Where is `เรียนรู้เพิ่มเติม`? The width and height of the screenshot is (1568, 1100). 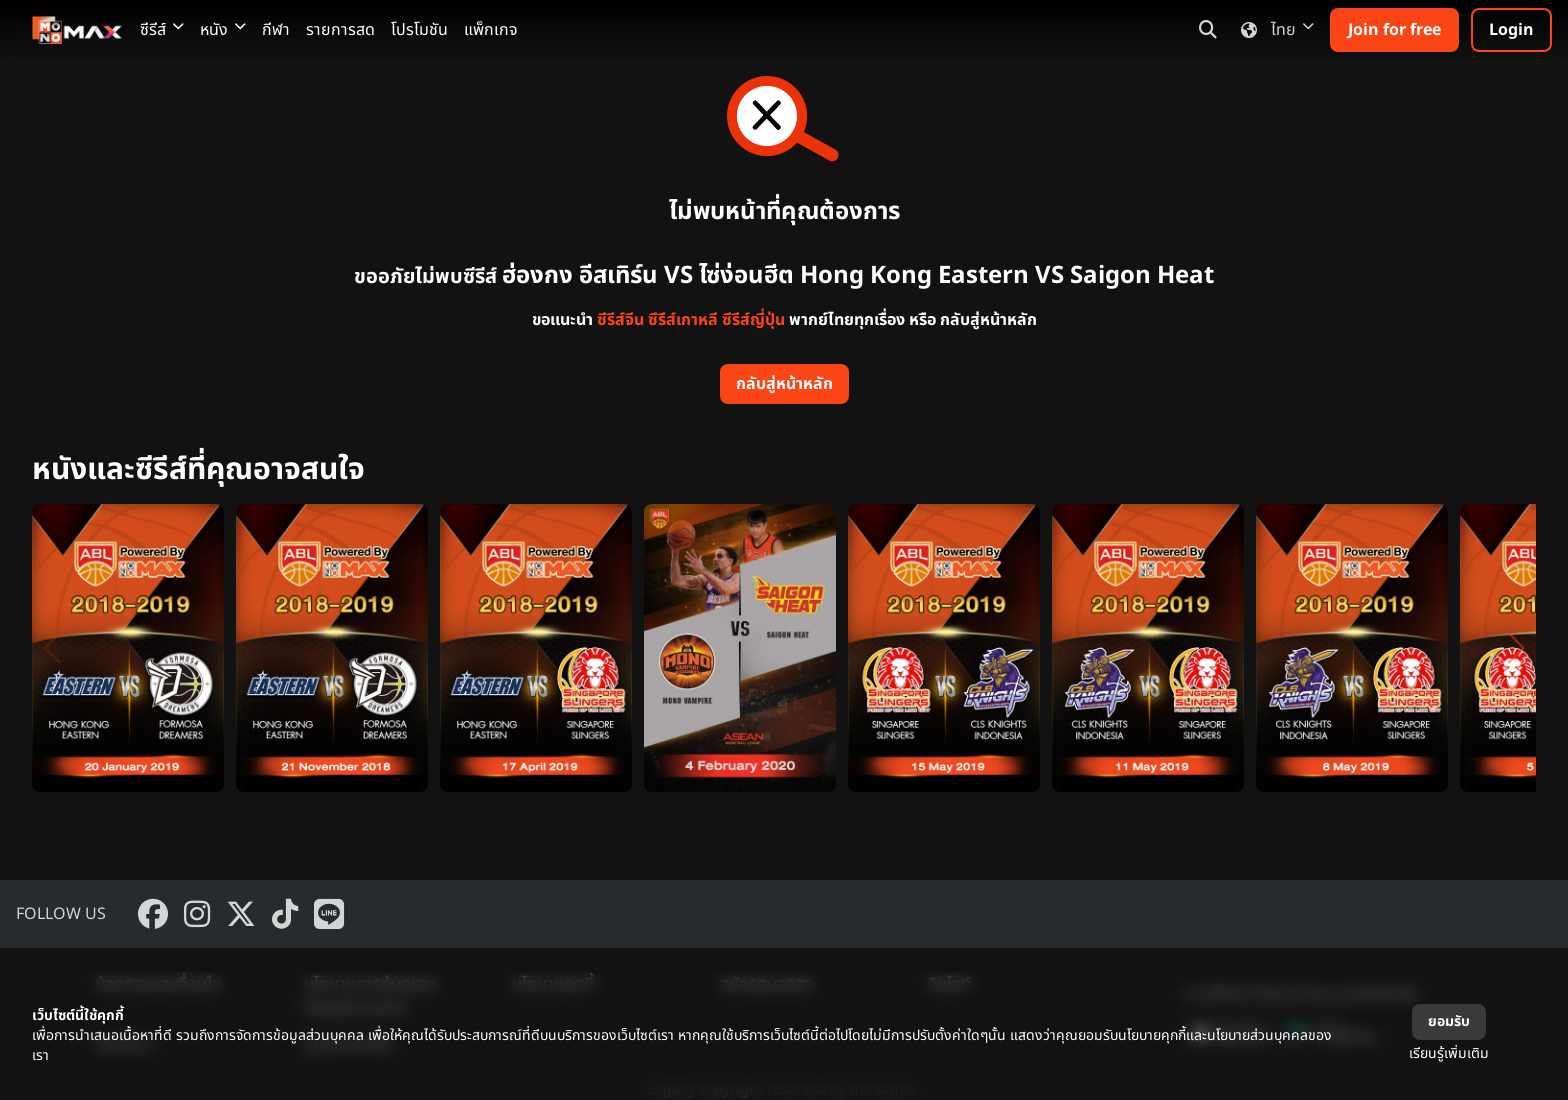
เรียนรู้เพิ่มเติม is located at coordinates (1449, 1053).